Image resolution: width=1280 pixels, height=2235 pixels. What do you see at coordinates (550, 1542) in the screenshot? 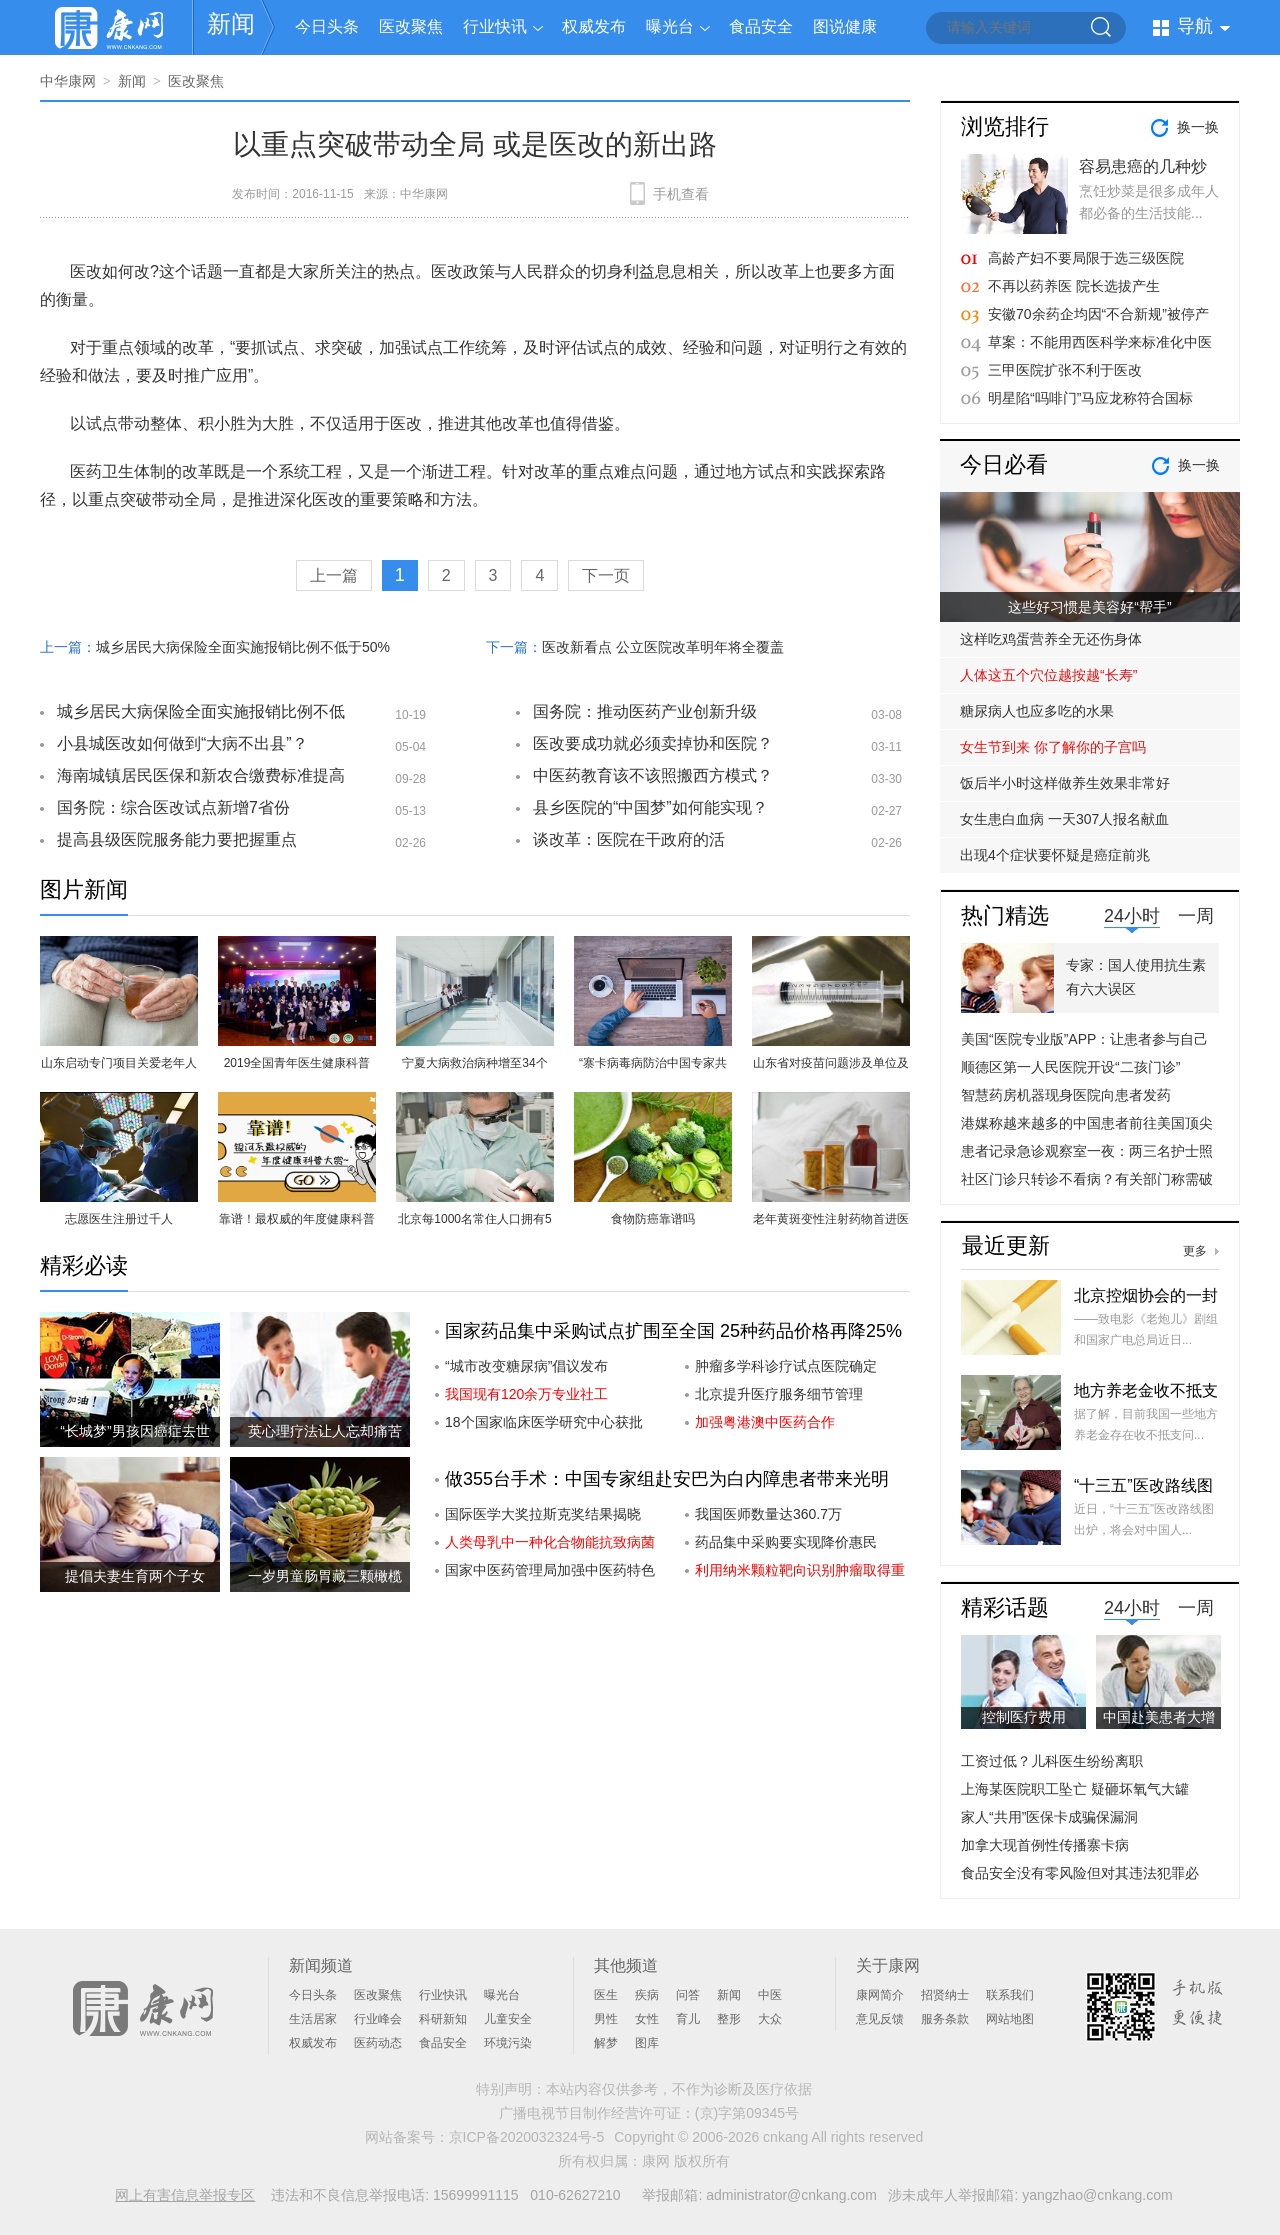
I see `人类母乳中一种化合物能抗致病菌` at bounding box center [550, 1542].